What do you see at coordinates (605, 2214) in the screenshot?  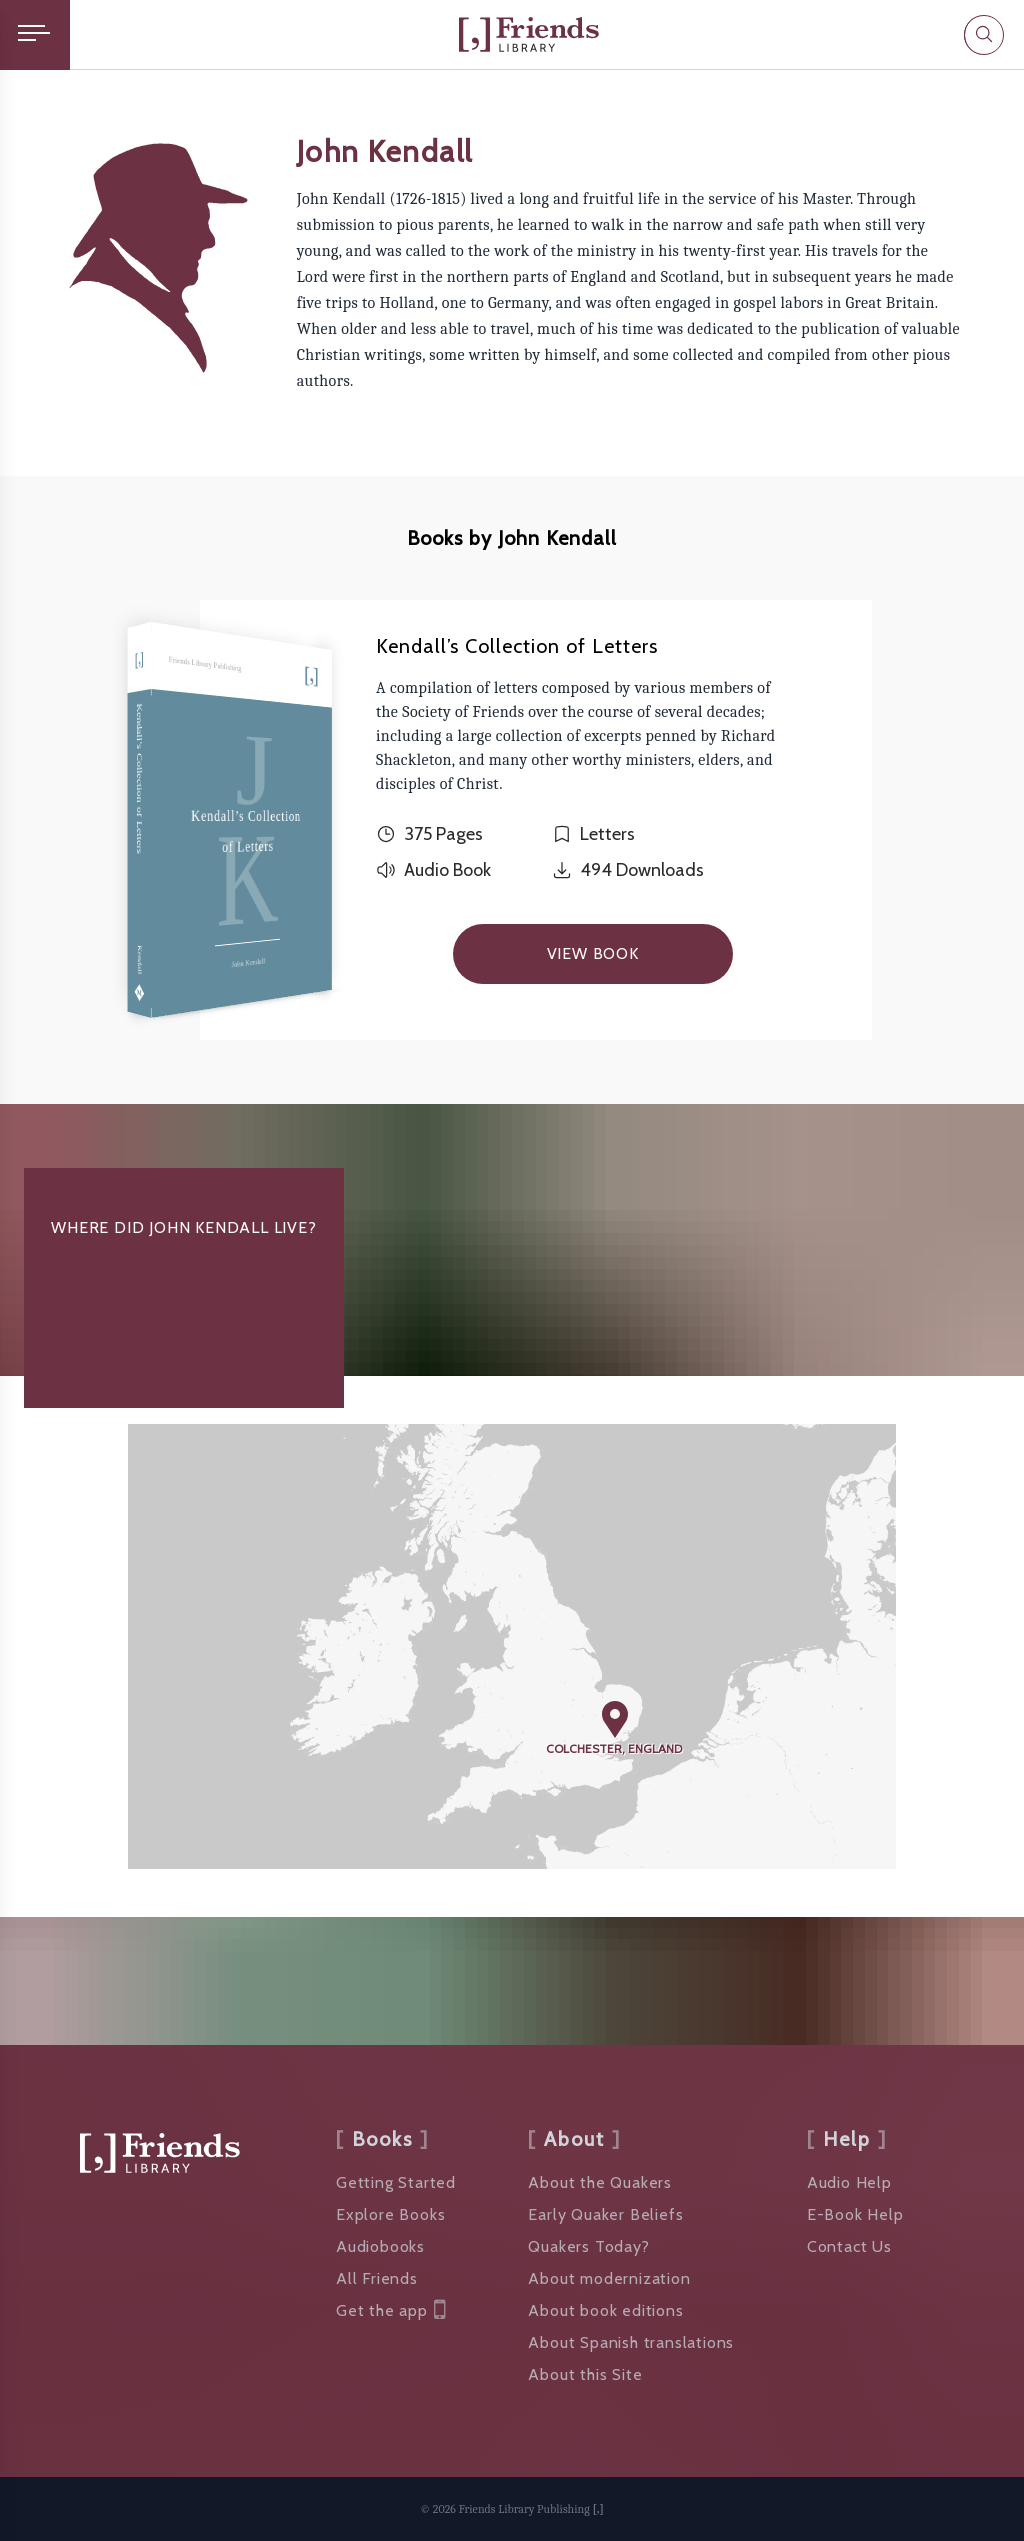 I see `Early Quaker Beliefs` at bounding box center [605, 2214].